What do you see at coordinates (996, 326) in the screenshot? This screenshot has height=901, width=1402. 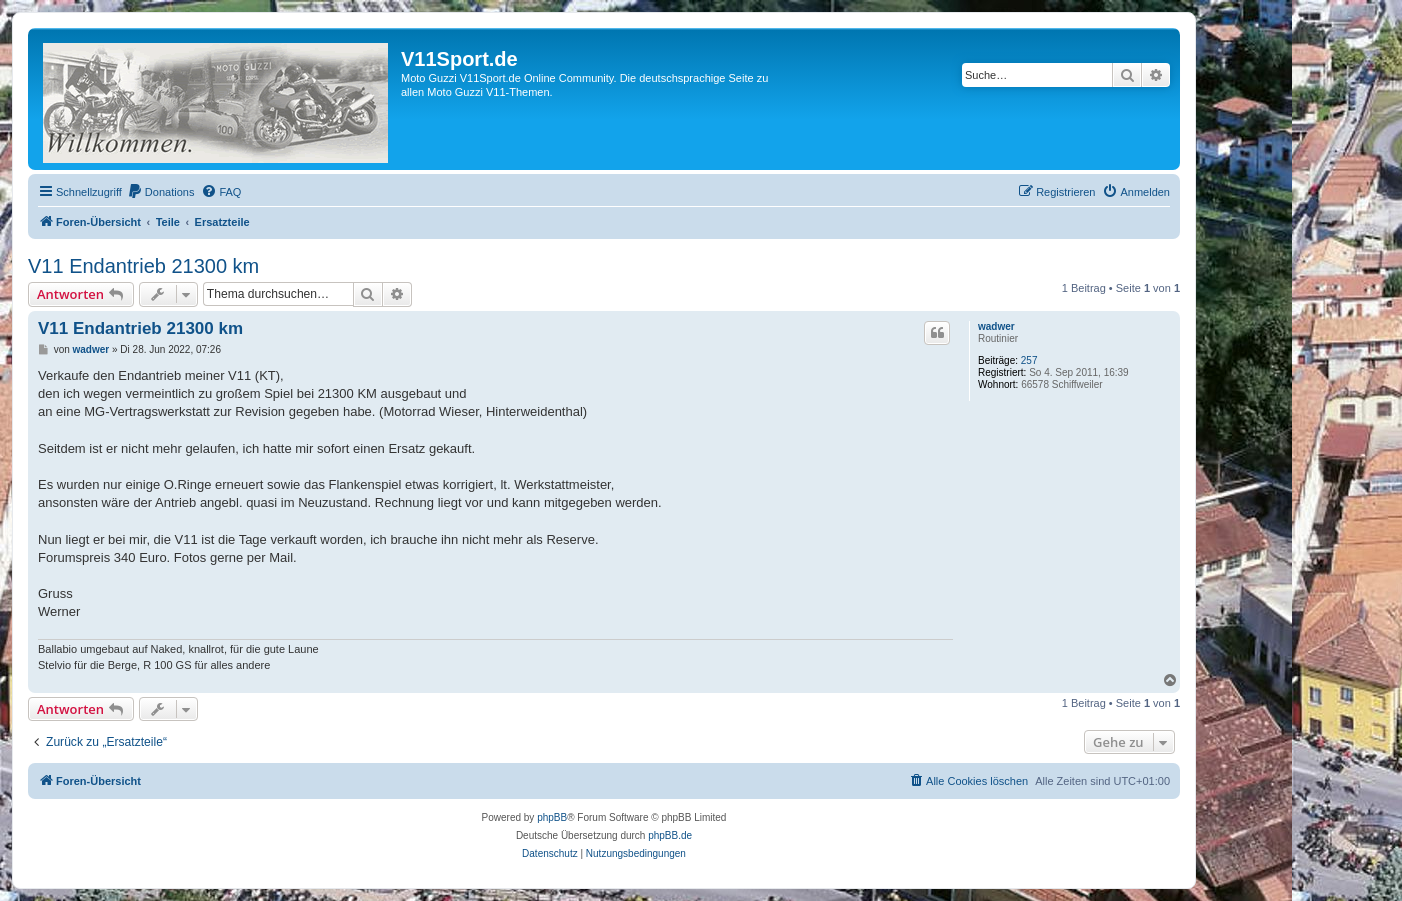 I see `wadwer` at bounding box center [996, 326].